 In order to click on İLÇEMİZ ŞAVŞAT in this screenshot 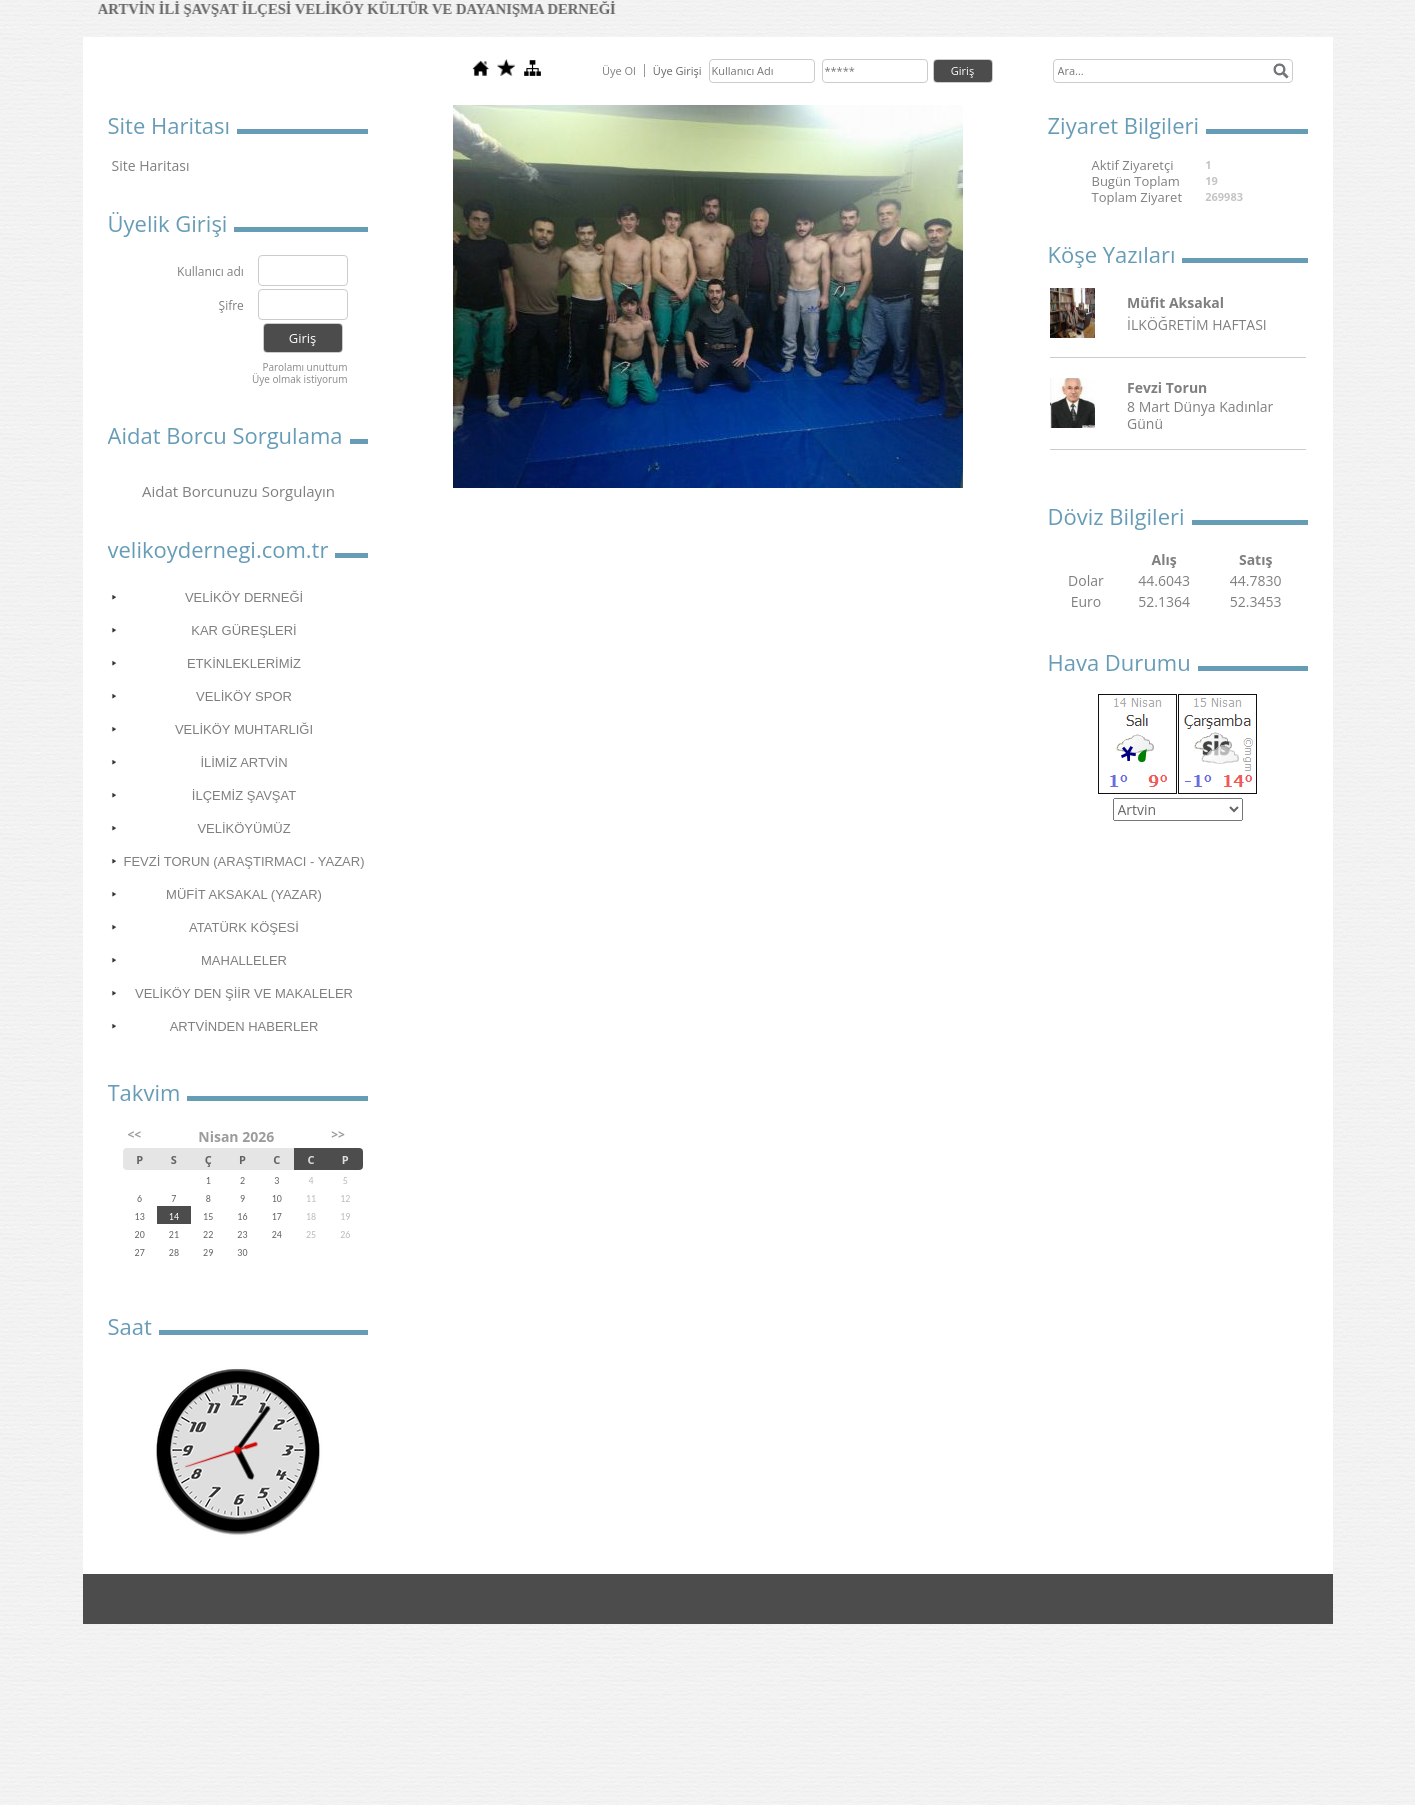, I will do `click(244, 795)`.